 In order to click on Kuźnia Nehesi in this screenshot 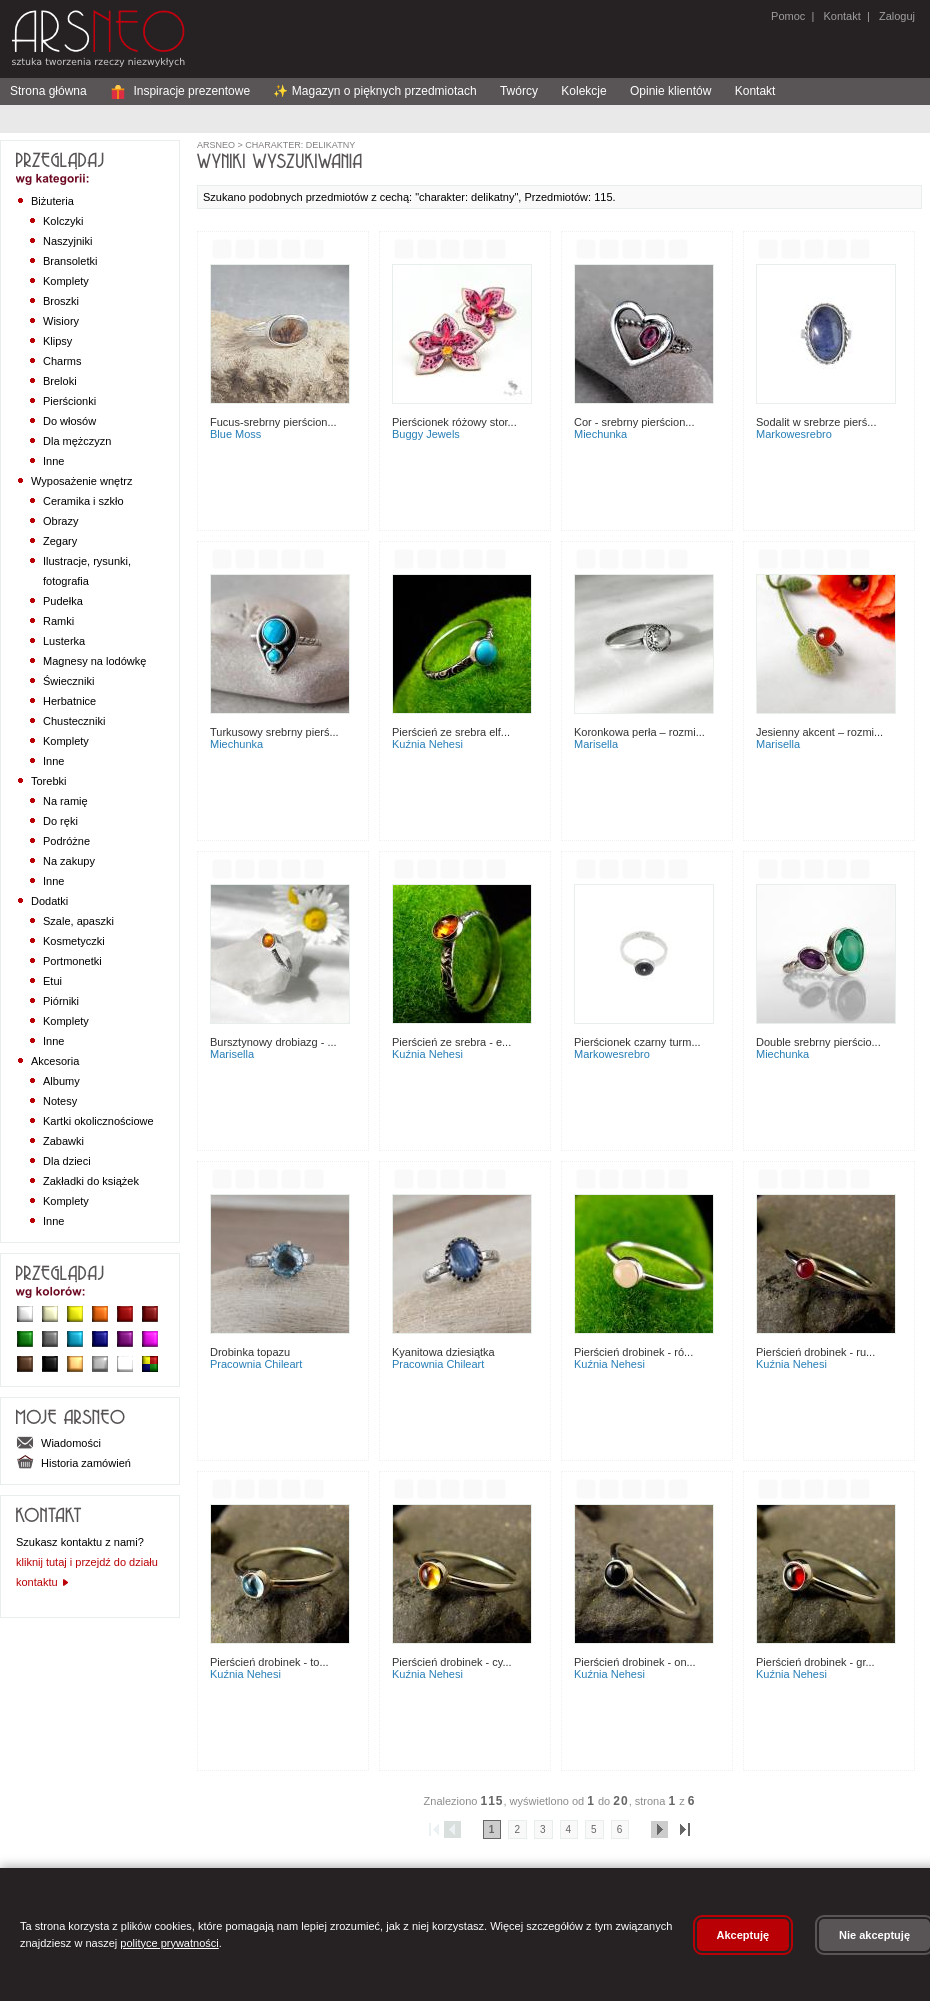, I will do `click(427, 744)`.